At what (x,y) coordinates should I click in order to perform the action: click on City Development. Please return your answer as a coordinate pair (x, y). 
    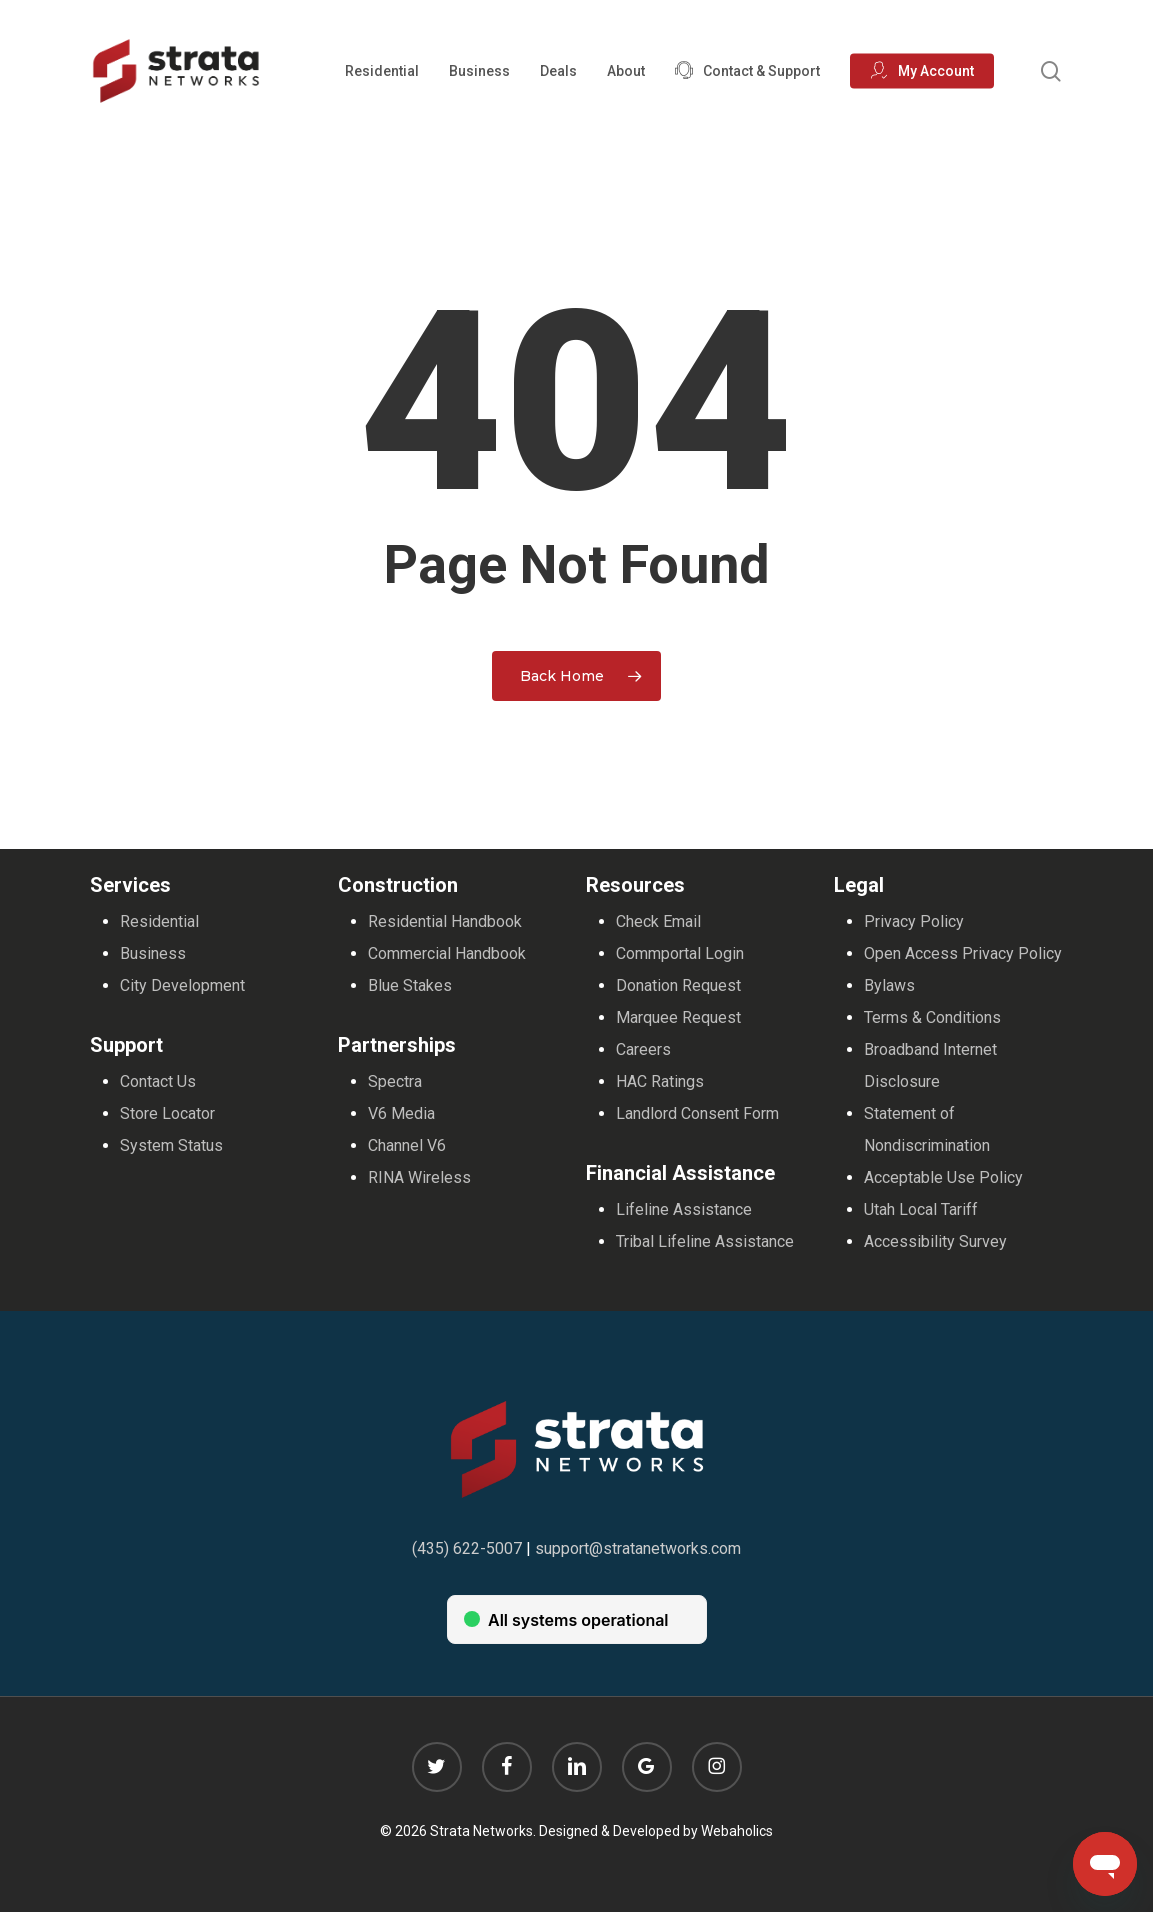
    Looking at the image, I should click on (182, 985).